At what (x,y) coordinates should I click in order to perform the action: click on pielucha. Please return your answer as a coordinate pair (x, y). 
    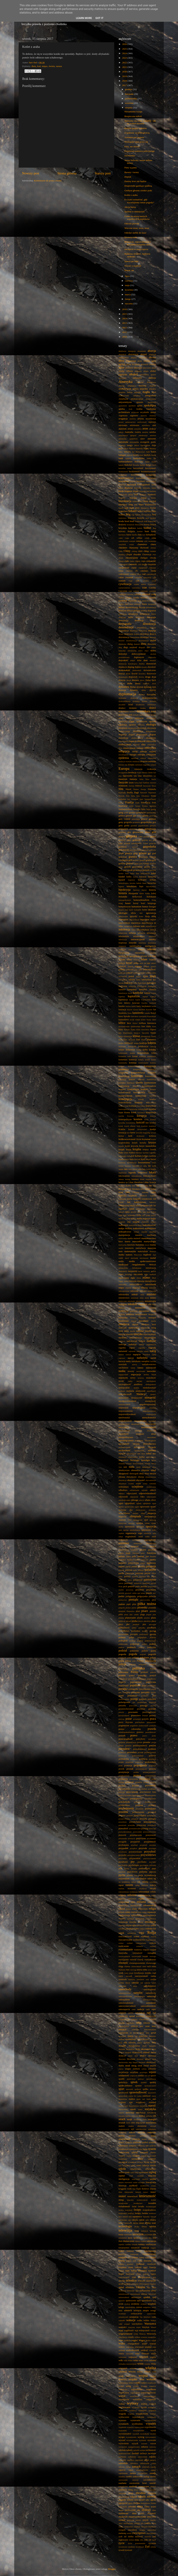
    Looking at the image, I should click on (152, 1596).